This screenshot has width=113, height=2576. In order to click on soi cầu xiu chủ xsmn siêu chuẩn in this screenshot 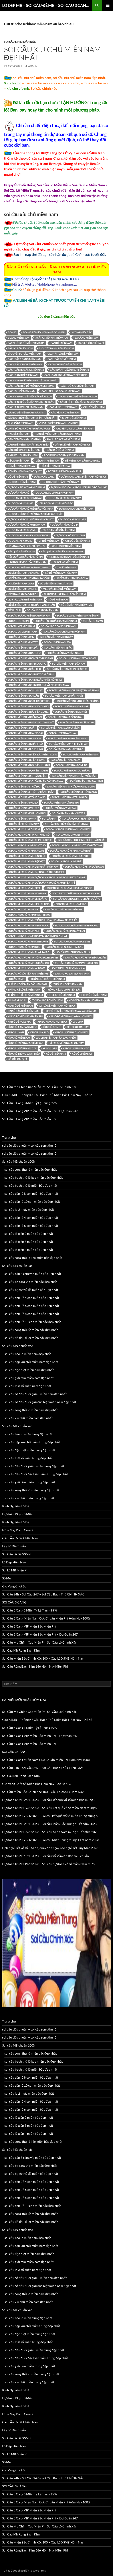, I will do `click(85, 957)`.